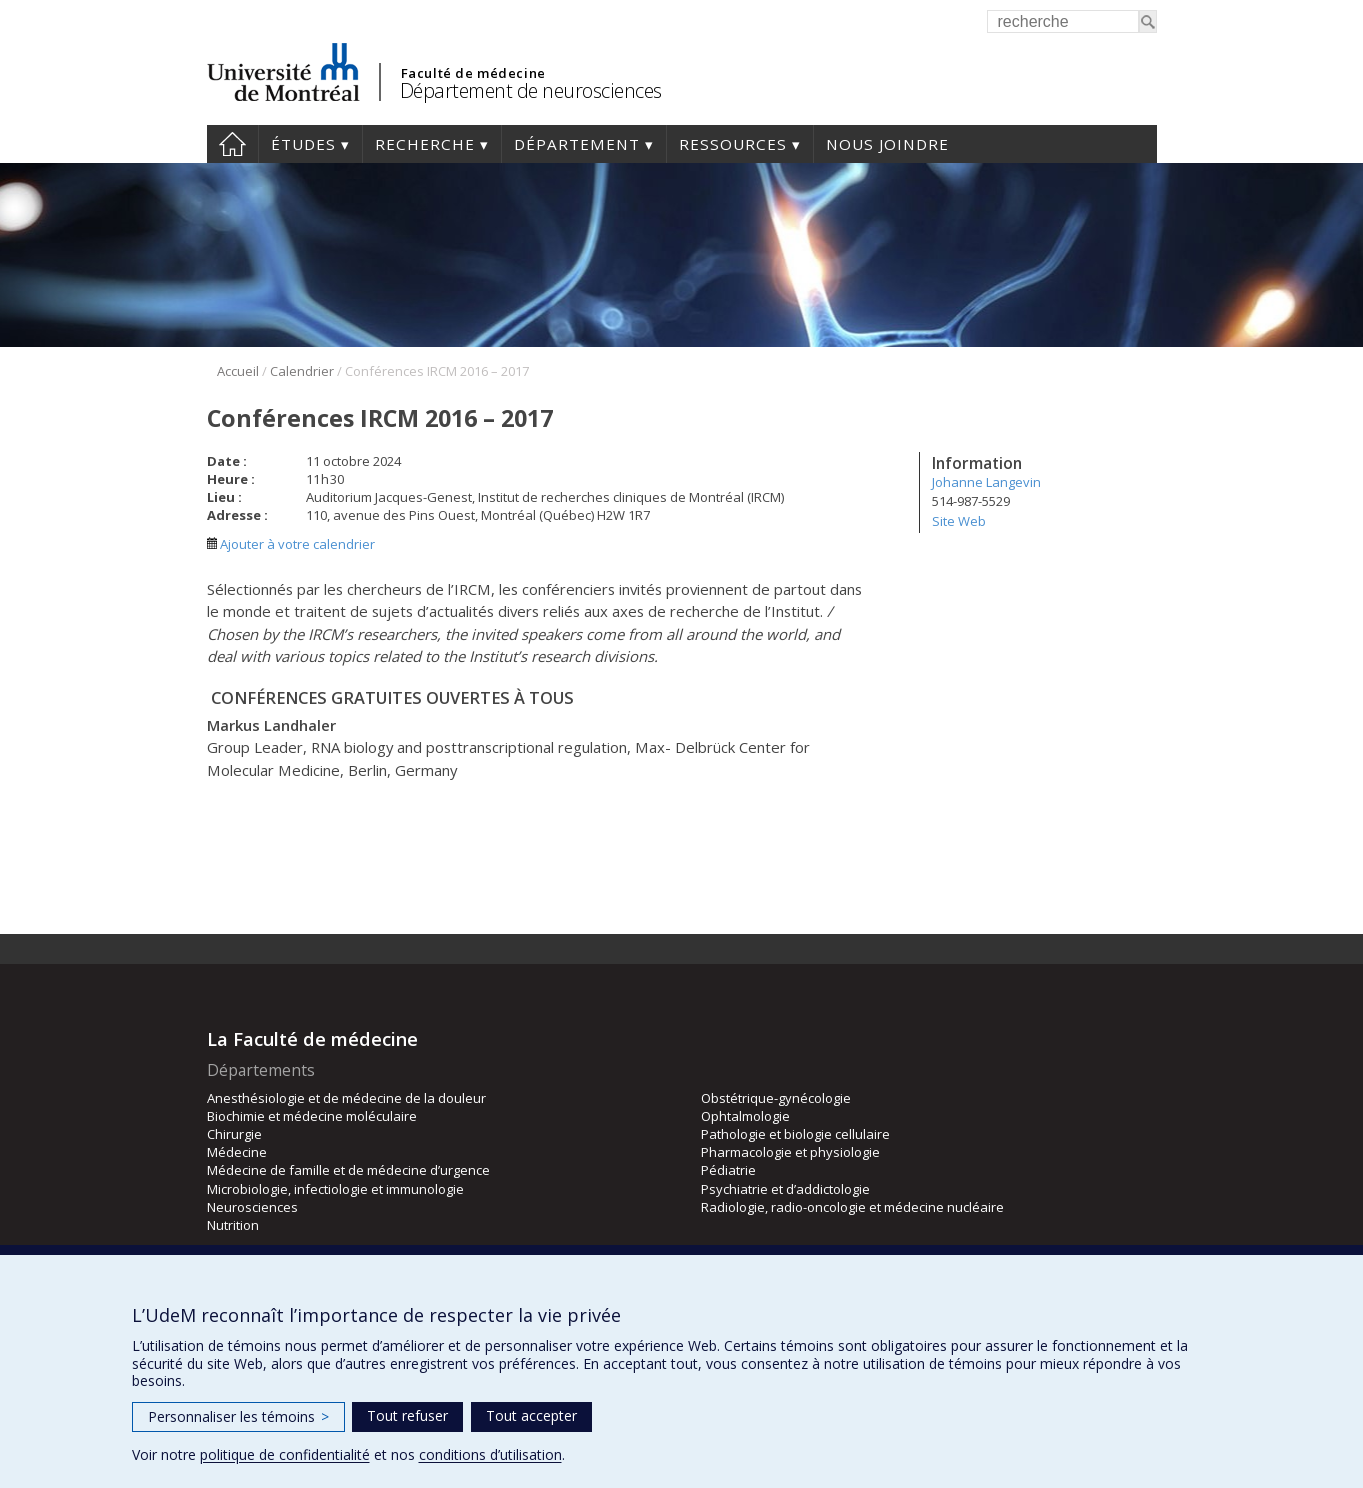 This screenshot has height=1488, width=1363. What do you see at coordinates (252, 1207) in the screenshot?
I see `Neurosciences` at bounding box center [252, 1207].